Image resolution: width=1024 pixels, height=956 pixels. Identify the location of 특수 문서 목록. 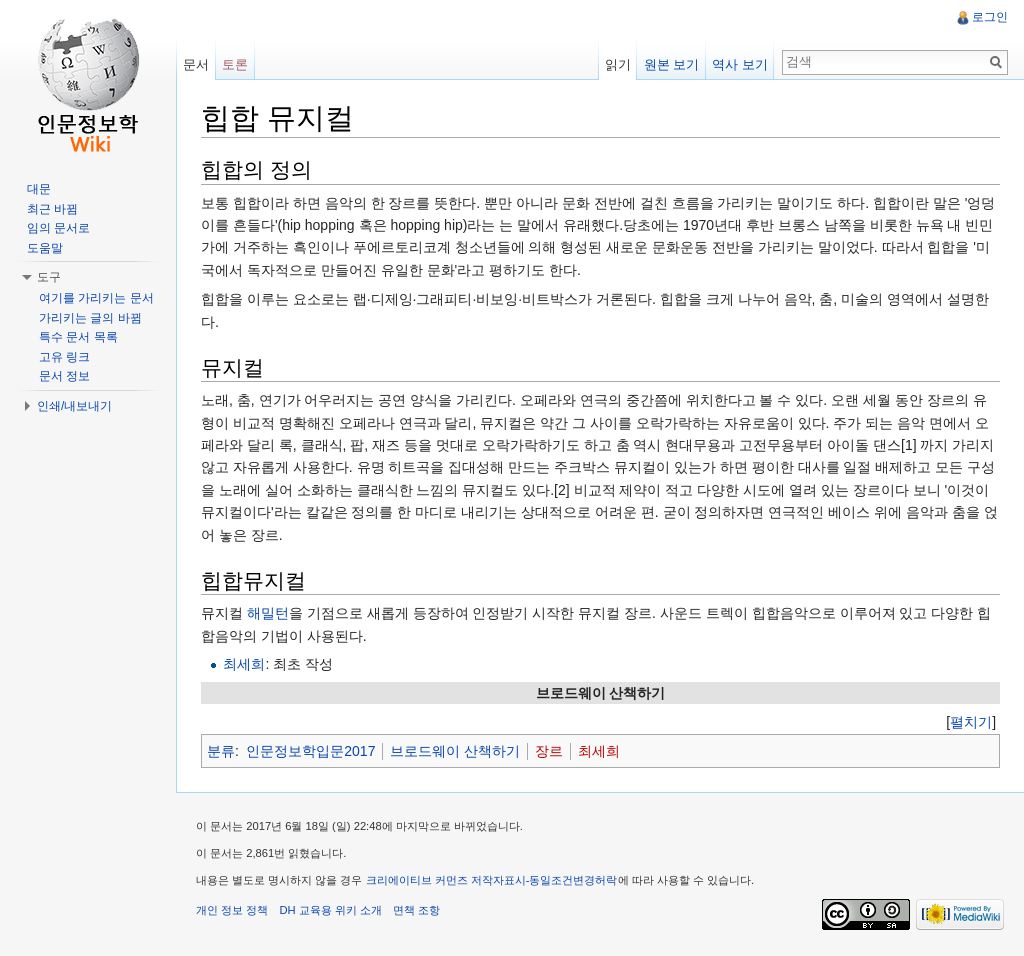
(78, 337).